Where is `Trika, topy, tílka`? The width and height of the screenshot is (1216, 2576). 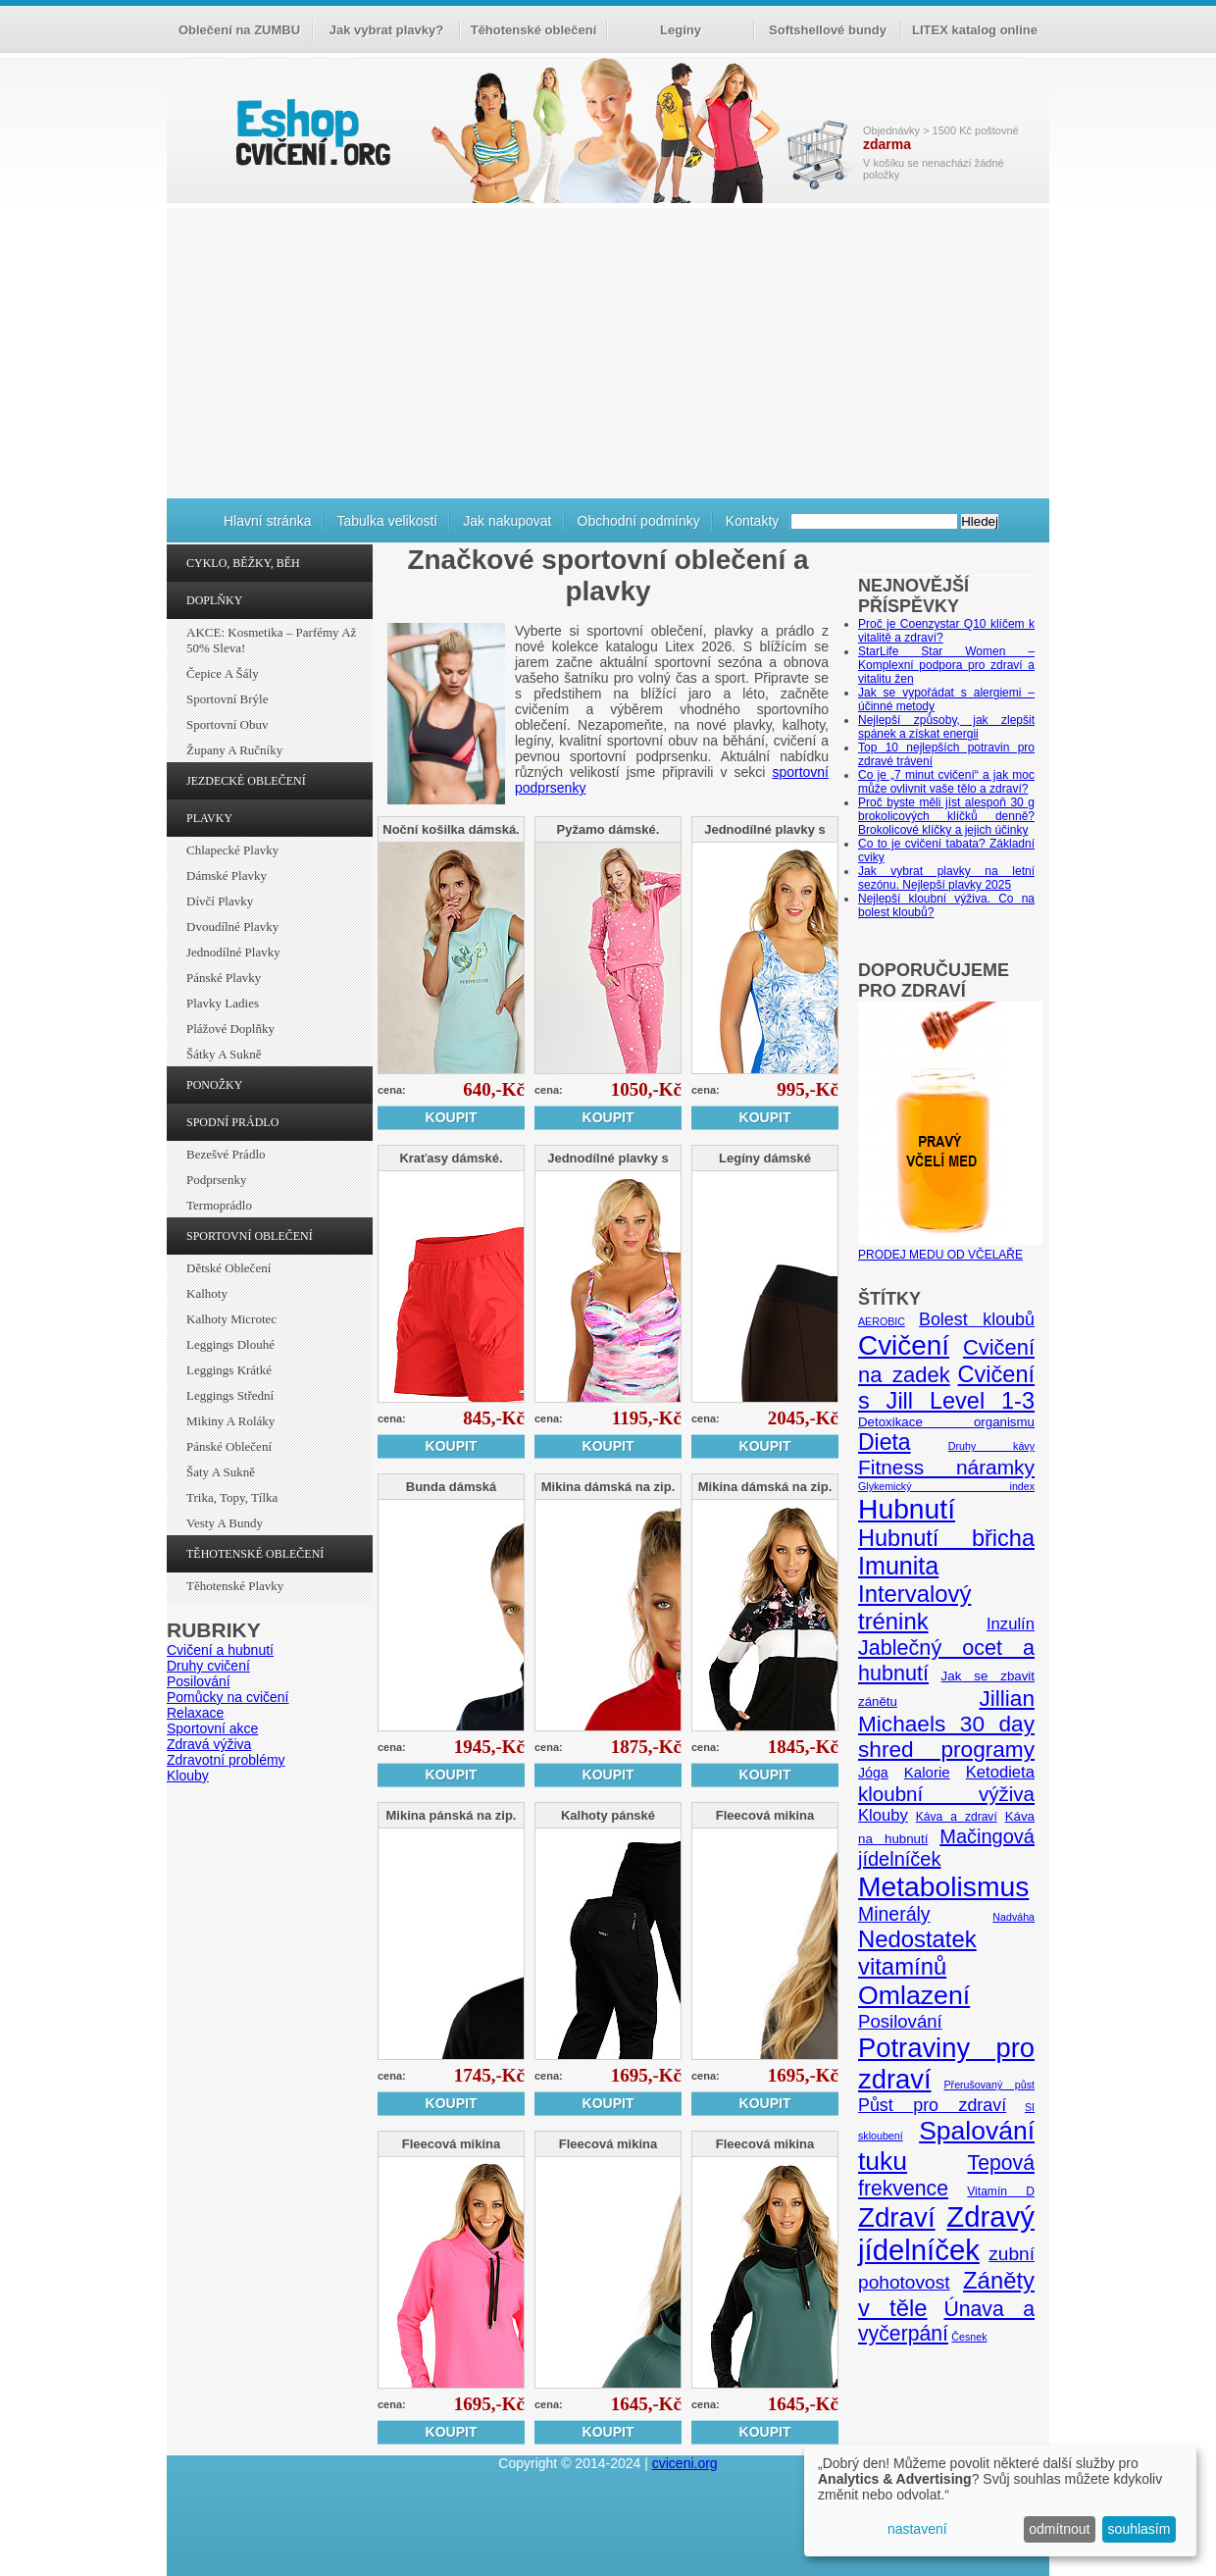 Trika, topy, tílka is located at coordinates (232, 1497).